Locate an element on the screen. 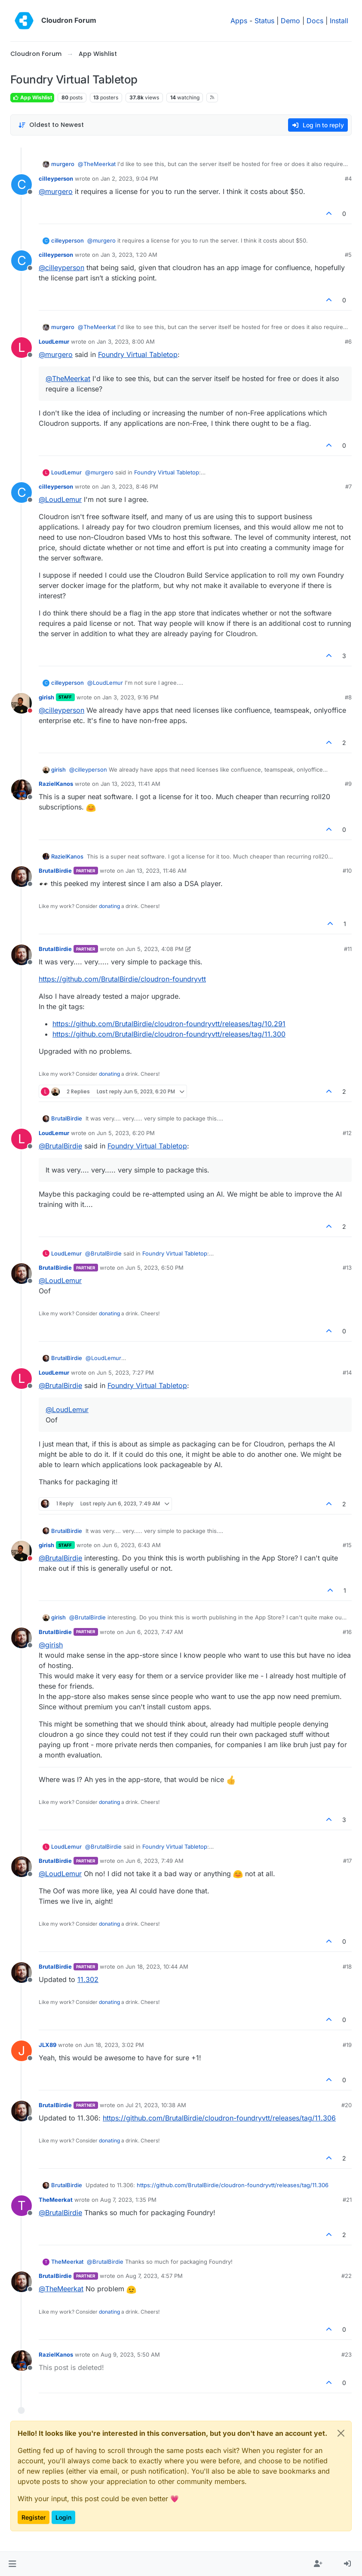  #14 is located at coordinates (347, 1372).